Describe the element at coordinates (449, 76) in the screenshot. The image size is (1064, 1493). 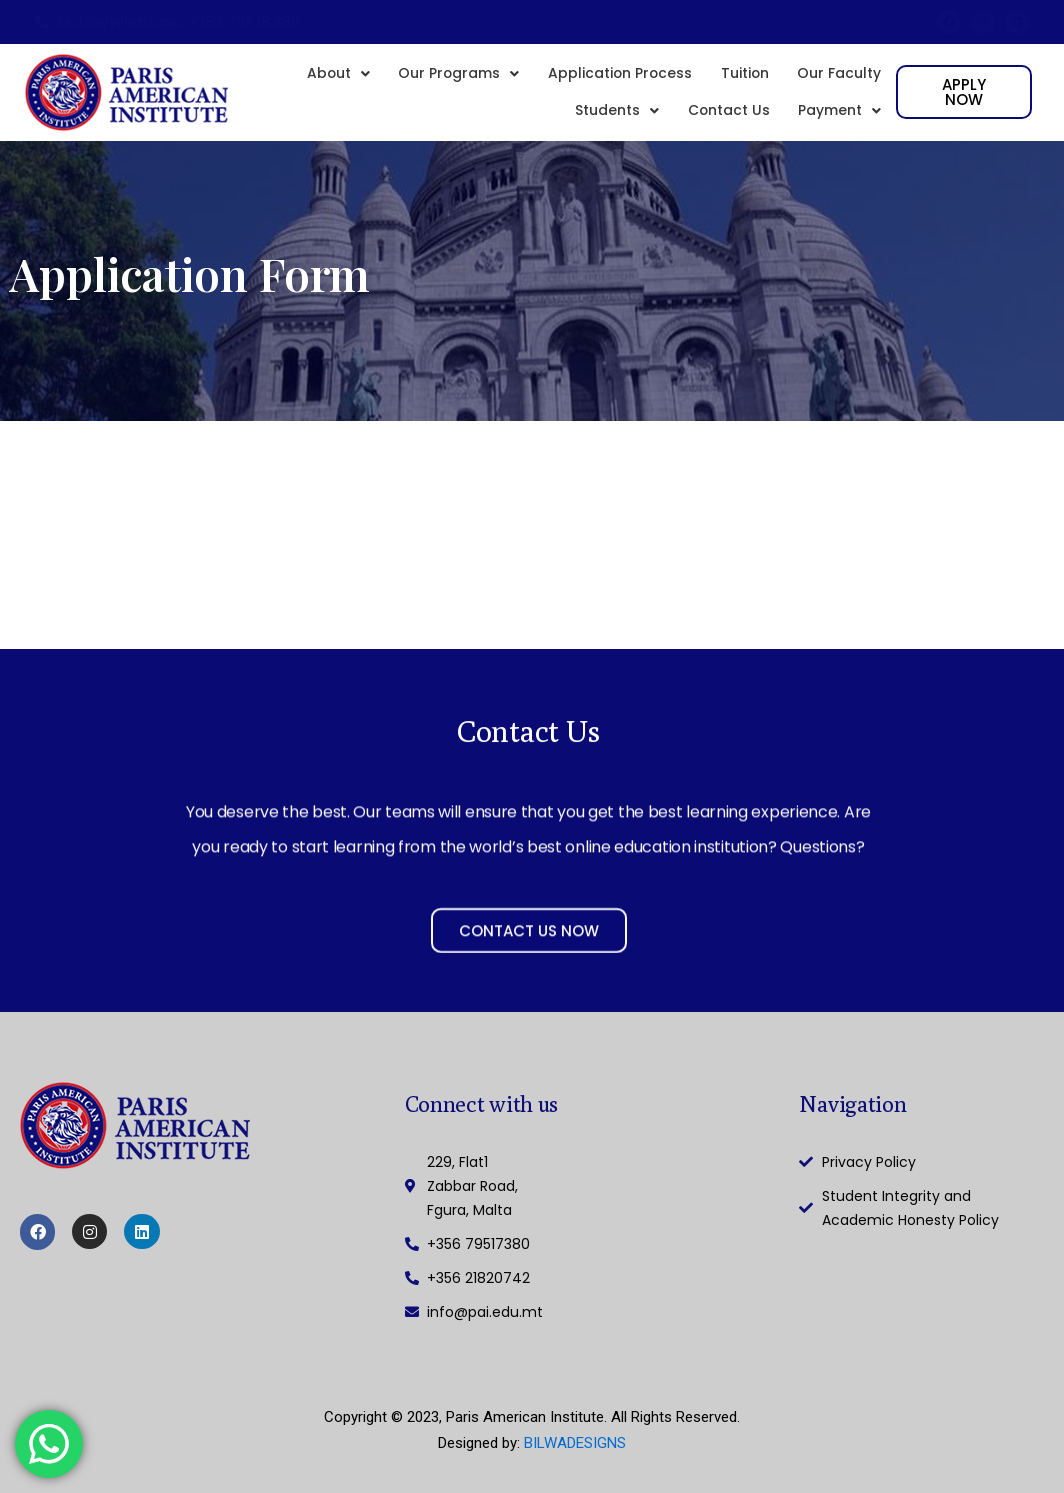
I see `Our Programs` at that location.